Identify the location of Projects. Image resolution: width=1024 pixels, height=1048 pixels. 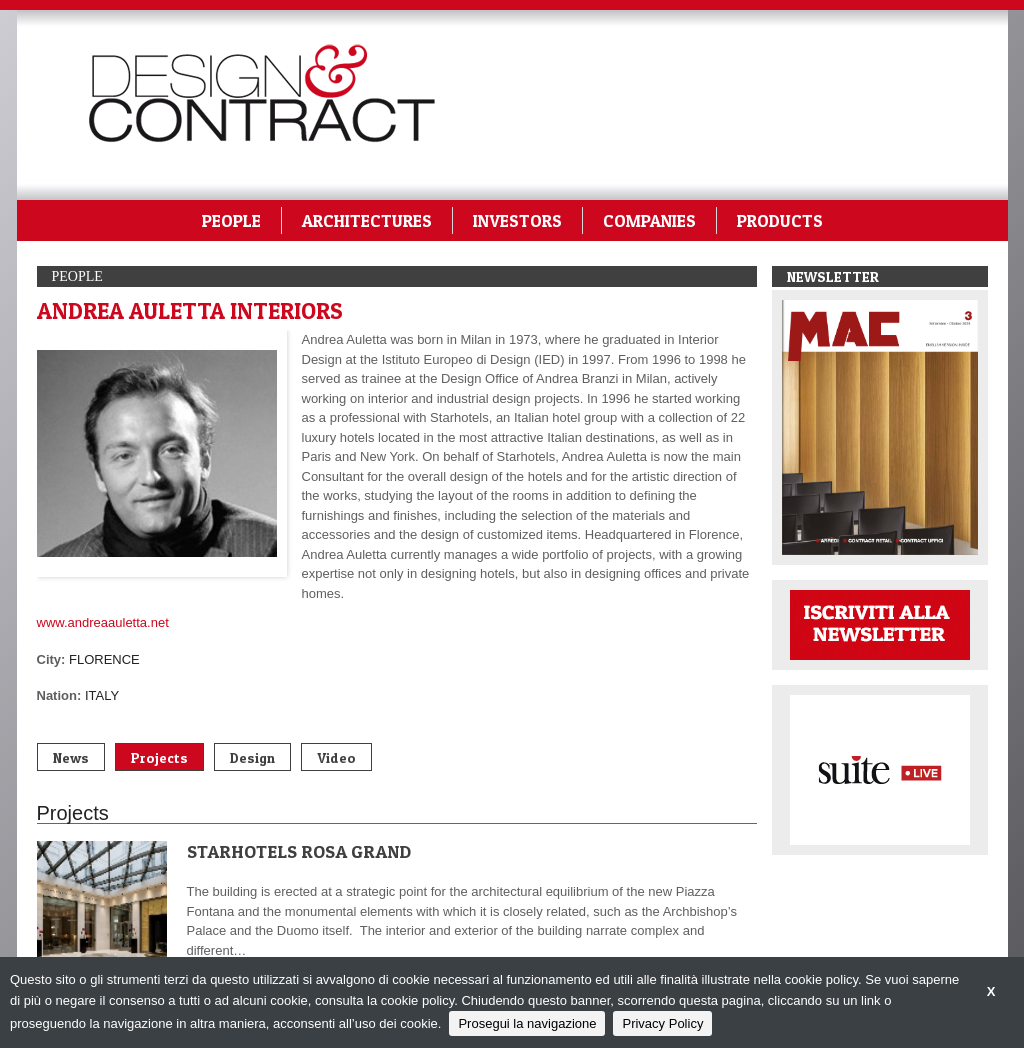
(159, 757).